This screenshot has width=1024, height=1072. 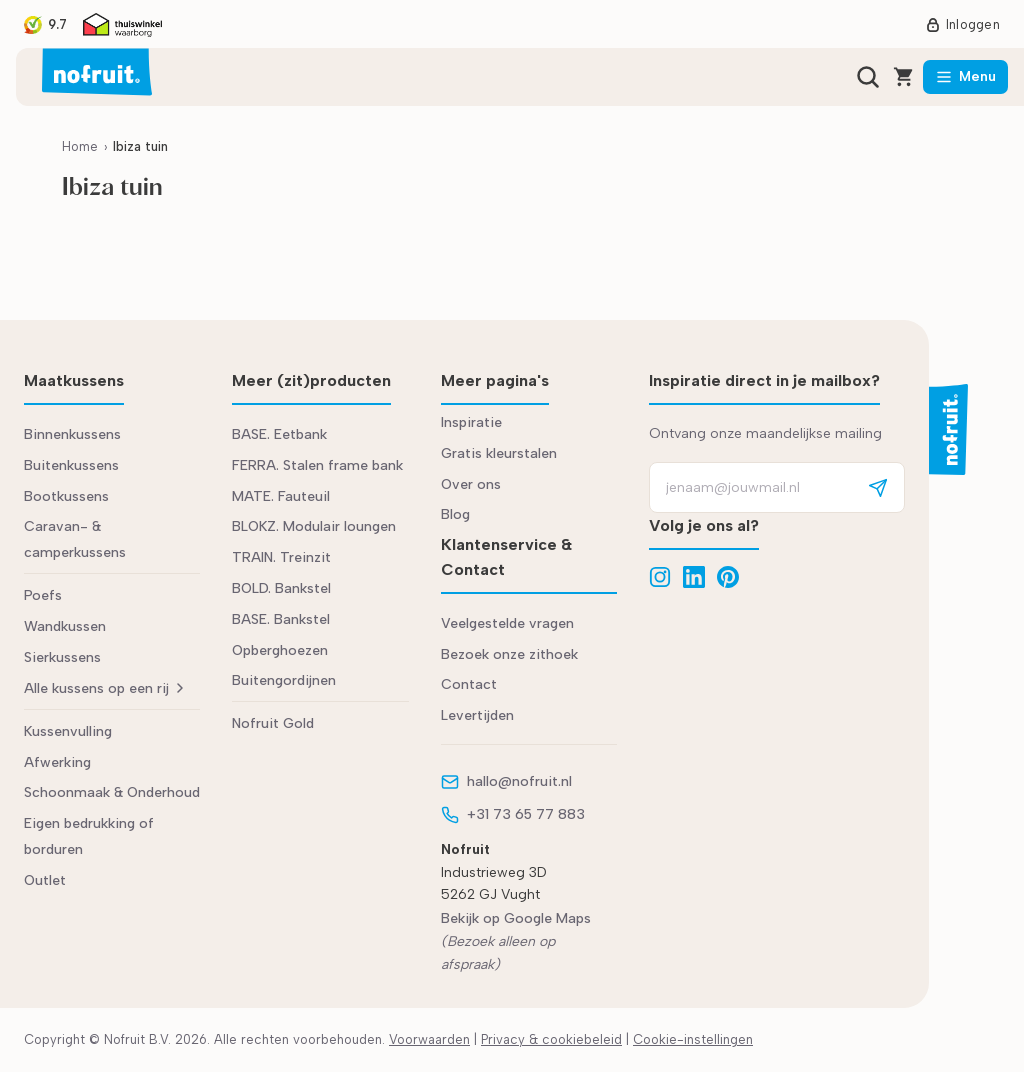 What do you see at coordinates (507, 623) in the screenshot?
I see `Veelgestelde vragen` at bounding box center [507, 623].